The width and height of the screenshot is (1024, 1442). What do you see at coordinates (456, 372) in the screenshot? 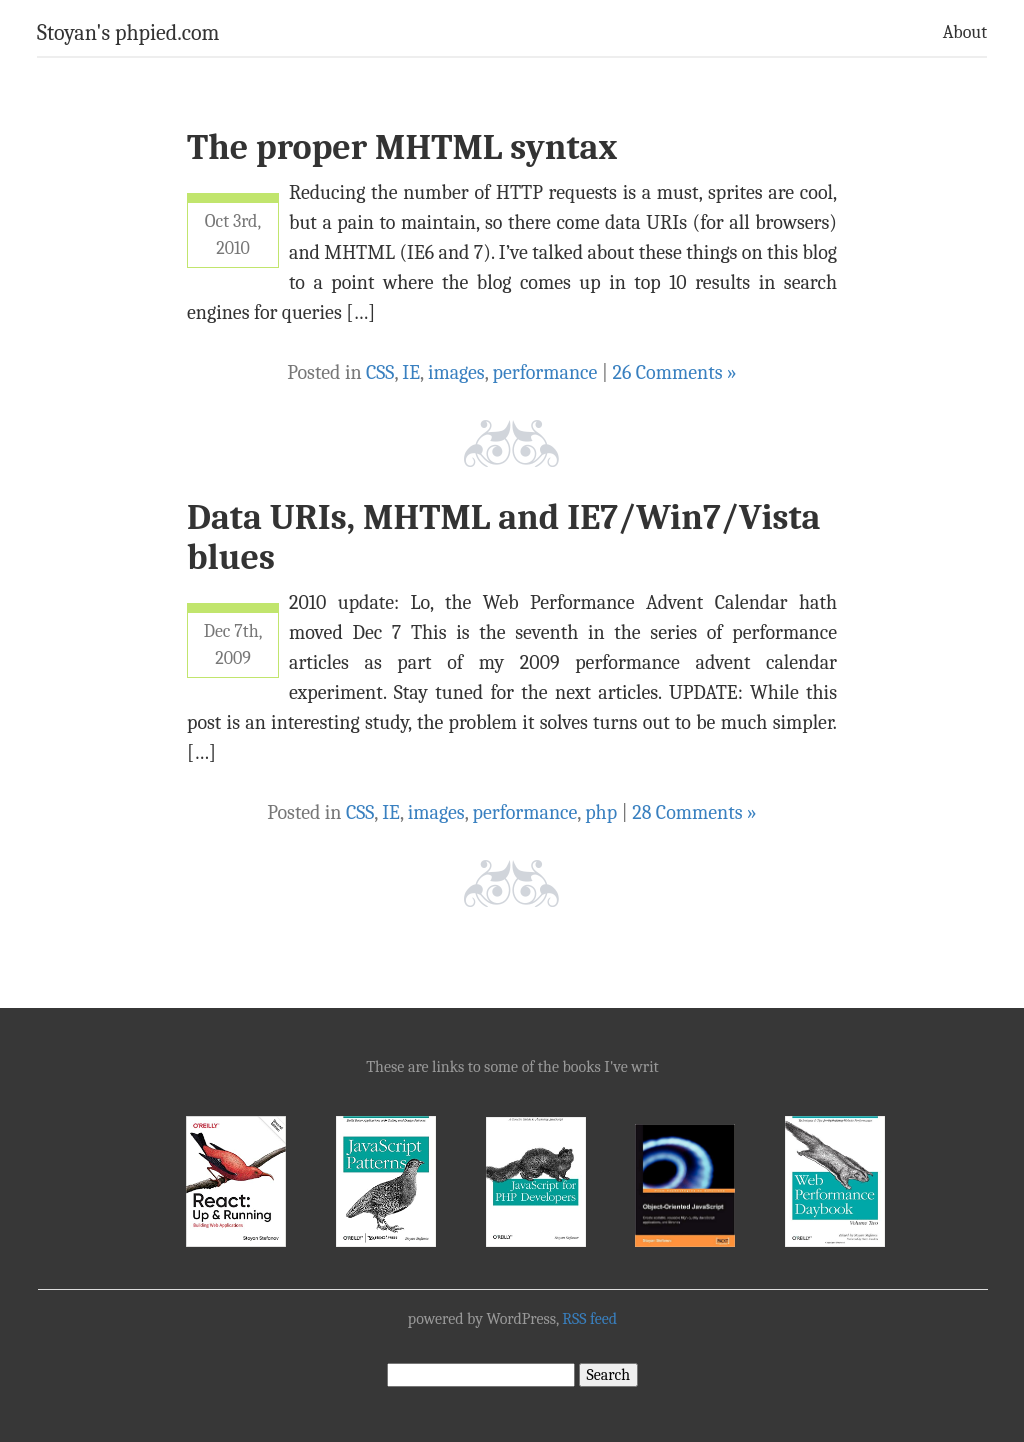
I see `images` at bounding box center [456, 372].